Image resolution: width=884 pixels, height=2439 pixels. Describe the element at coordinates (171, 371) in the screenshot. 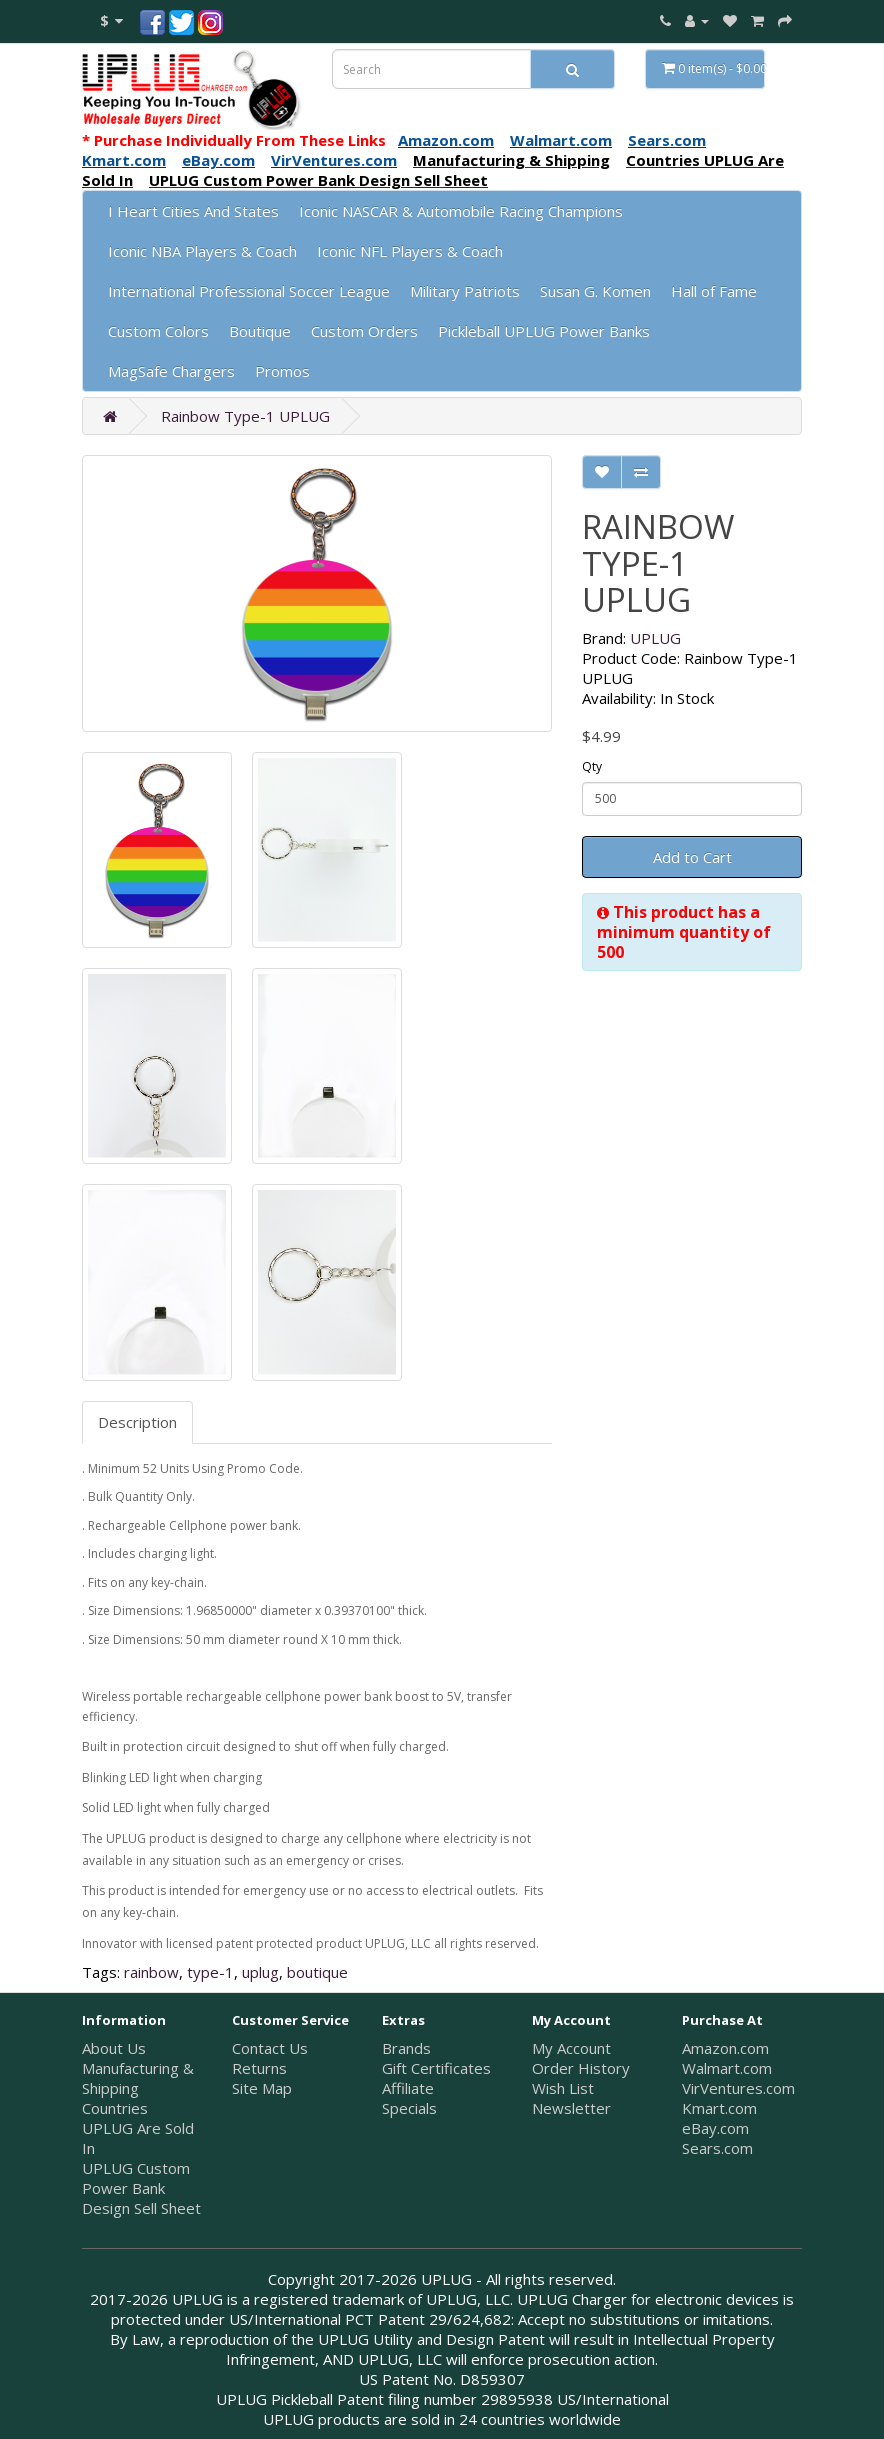

I see `MagSafe Chargers` at that location.